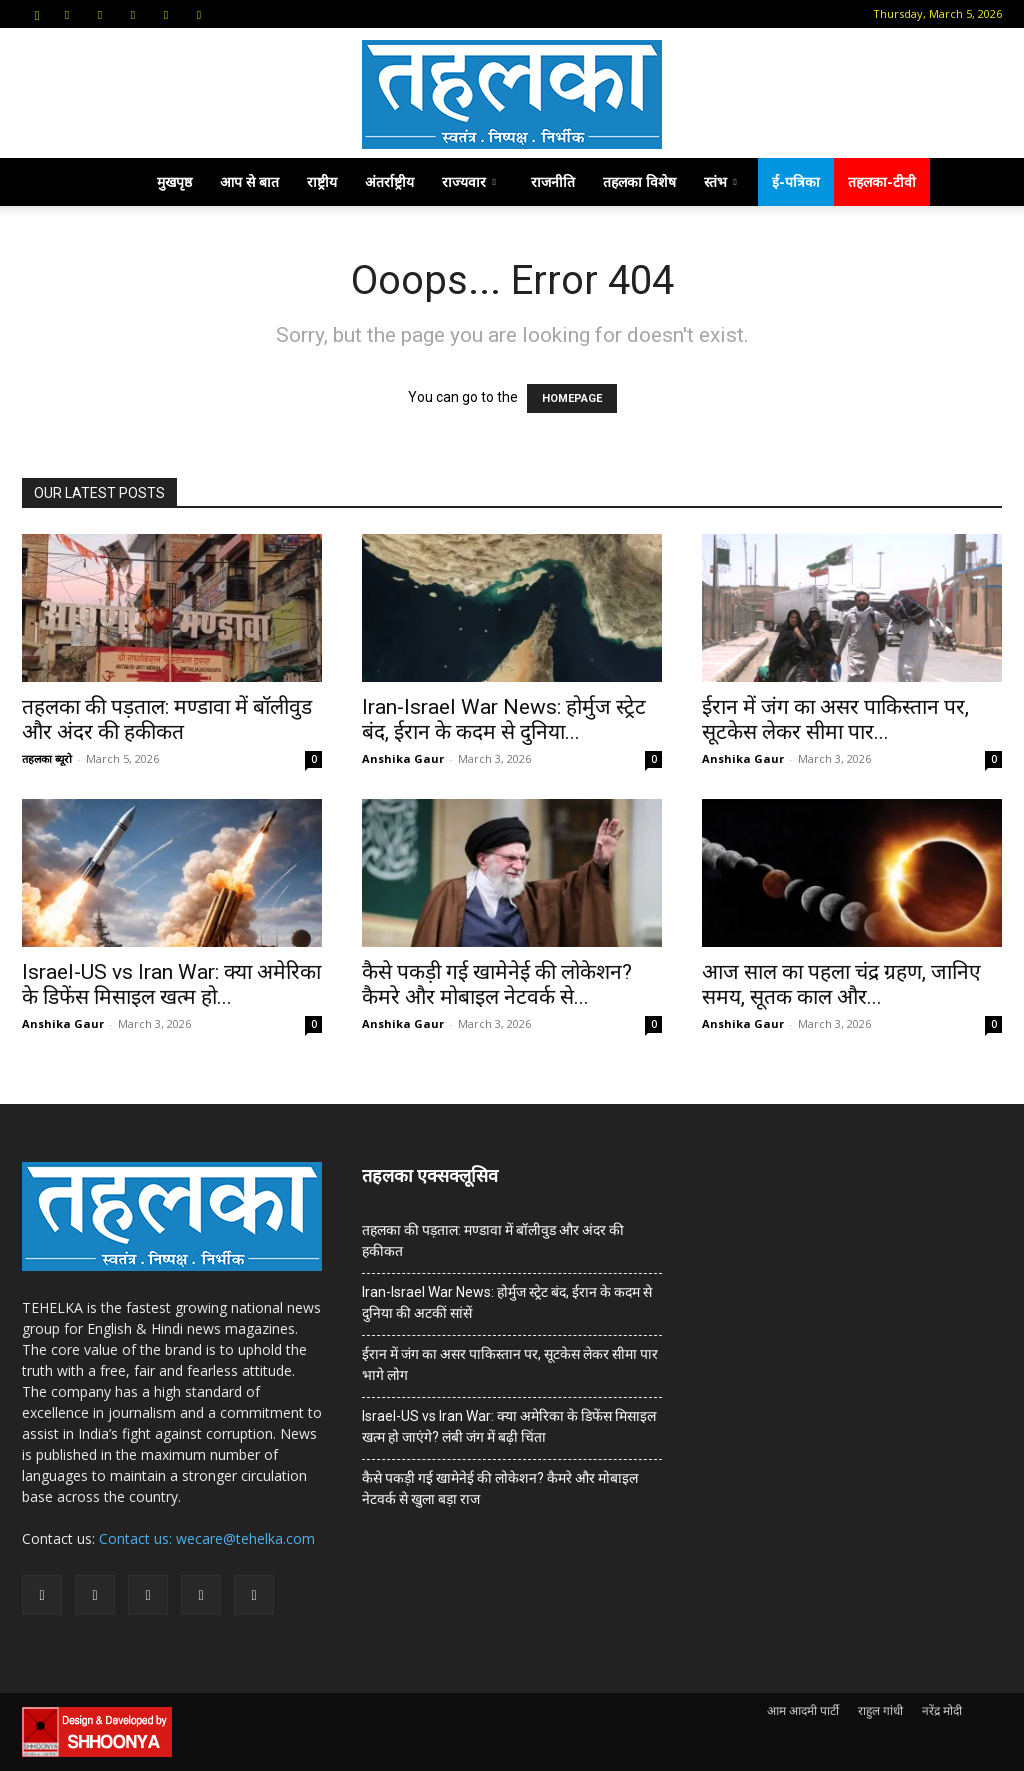 Image resolution: width=1024 pixels, height=1771 pixels. I want to click on आज साल का पहला चंद्र ग्रहण, जानिए समय, सूतक काल और..., so click(841, 984).